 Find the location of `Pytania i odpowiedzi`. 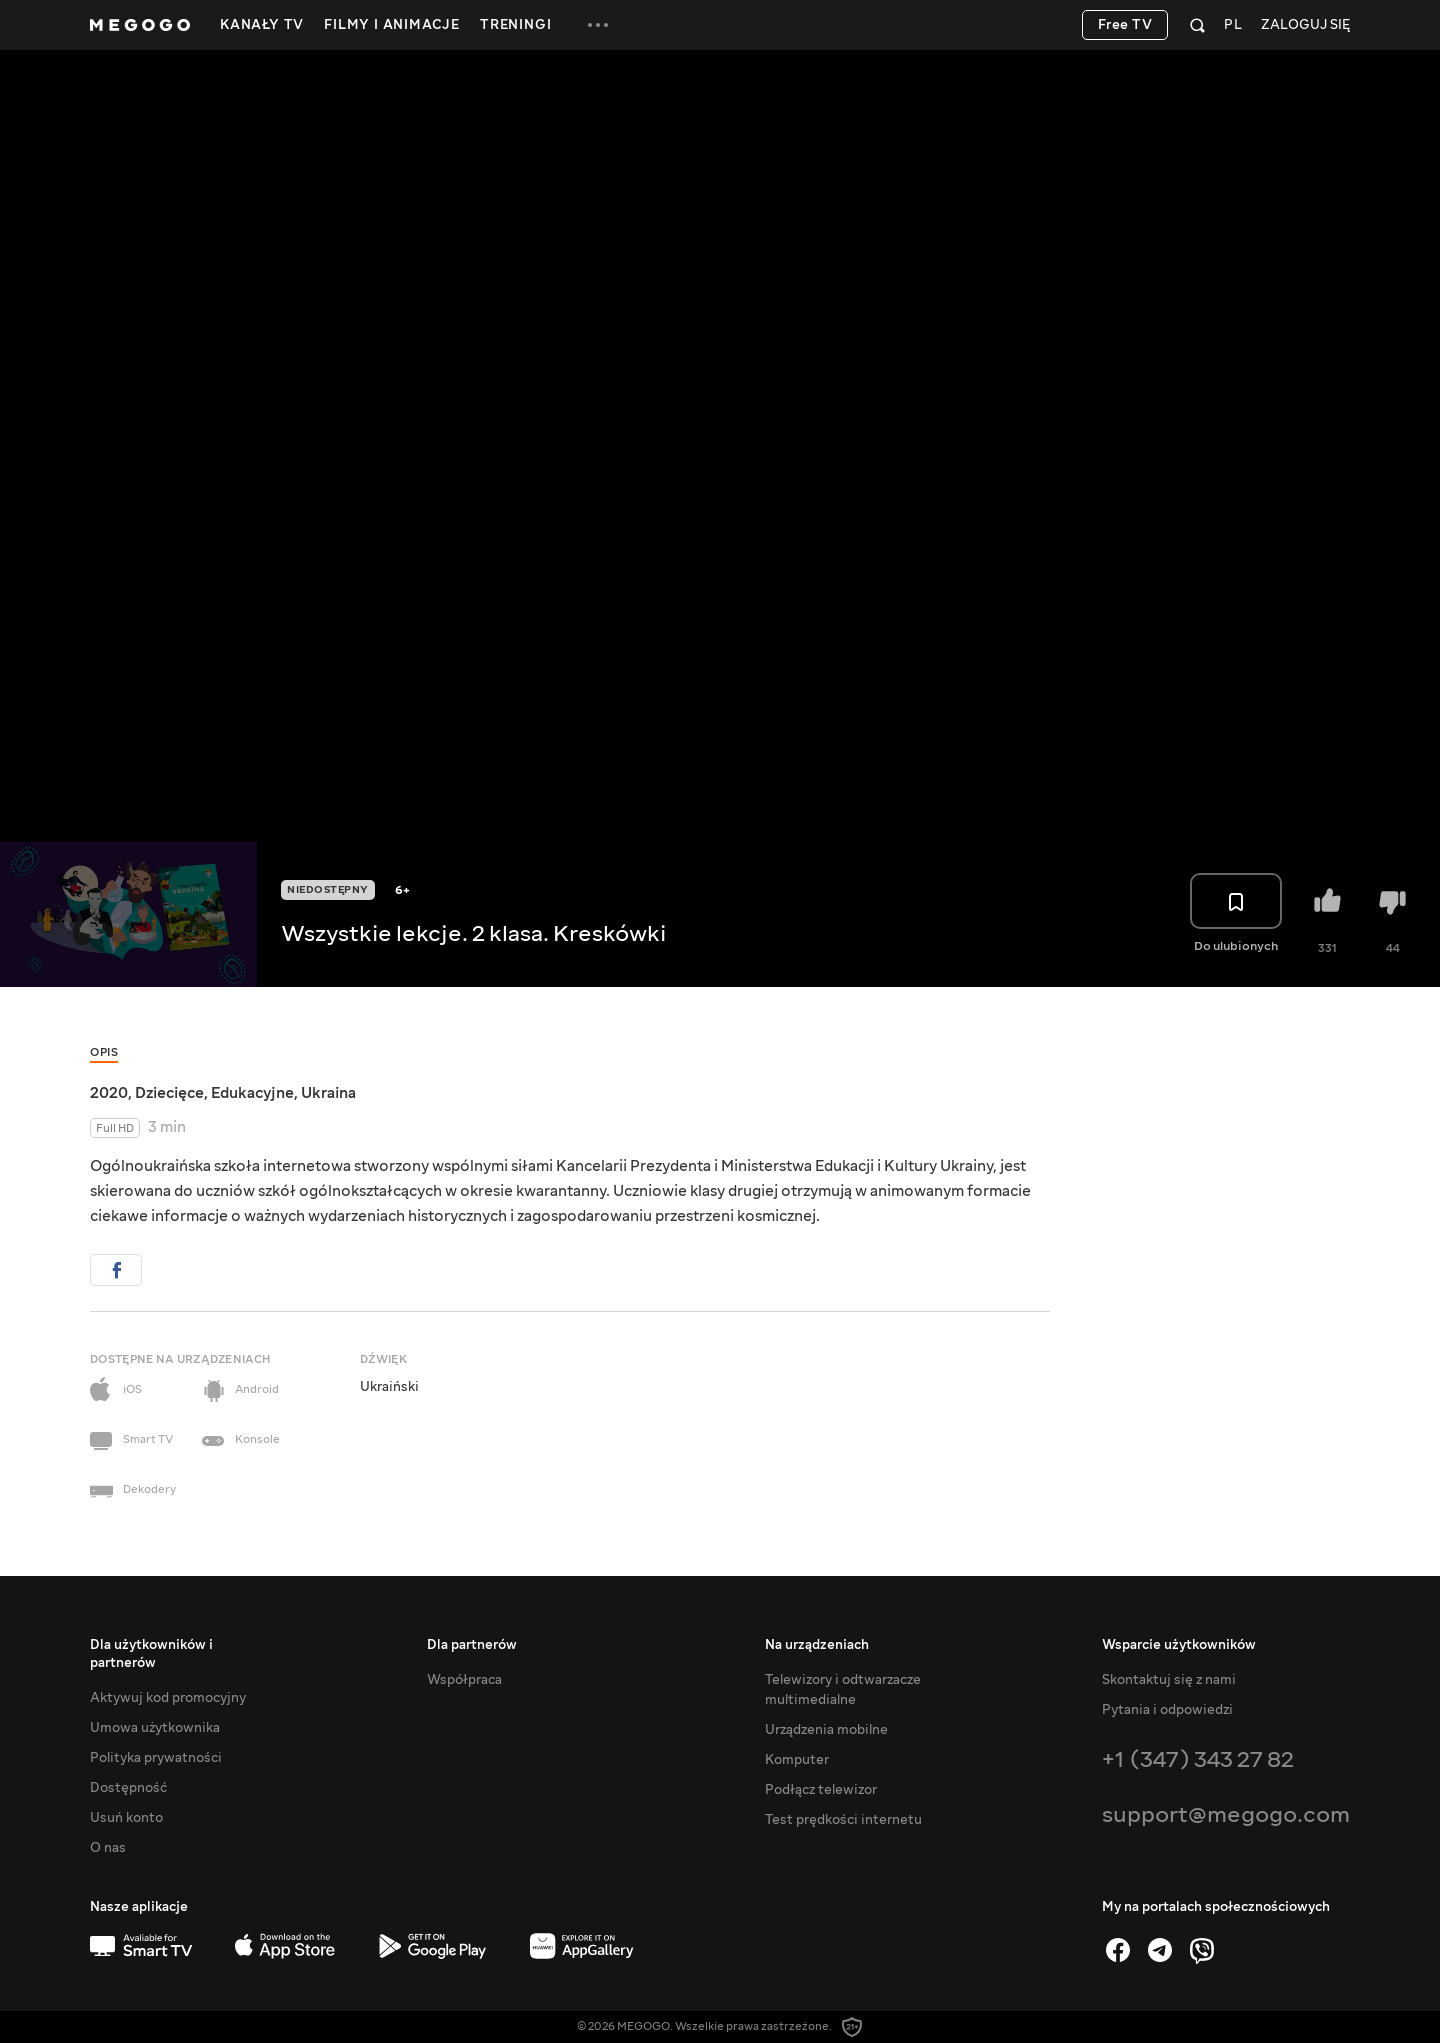

Pytania i odpowiedzi is located at coordinates (1167, 1710).